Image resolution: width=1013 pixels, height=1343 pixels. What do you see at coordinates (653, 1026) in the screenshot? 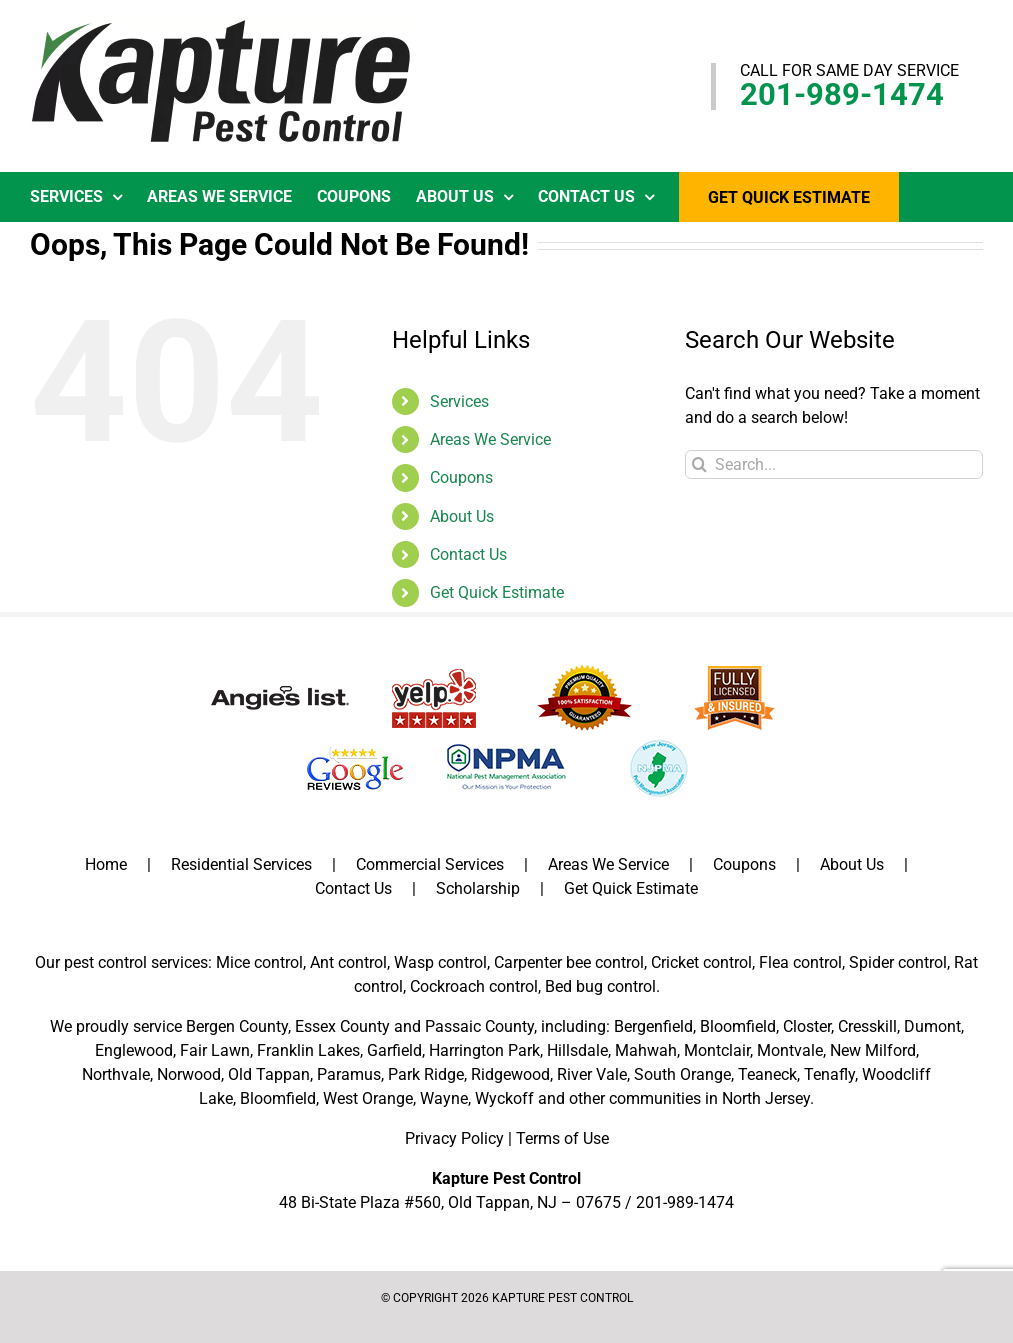
I see `Bergenfield` at bounding box center [653, 1026].